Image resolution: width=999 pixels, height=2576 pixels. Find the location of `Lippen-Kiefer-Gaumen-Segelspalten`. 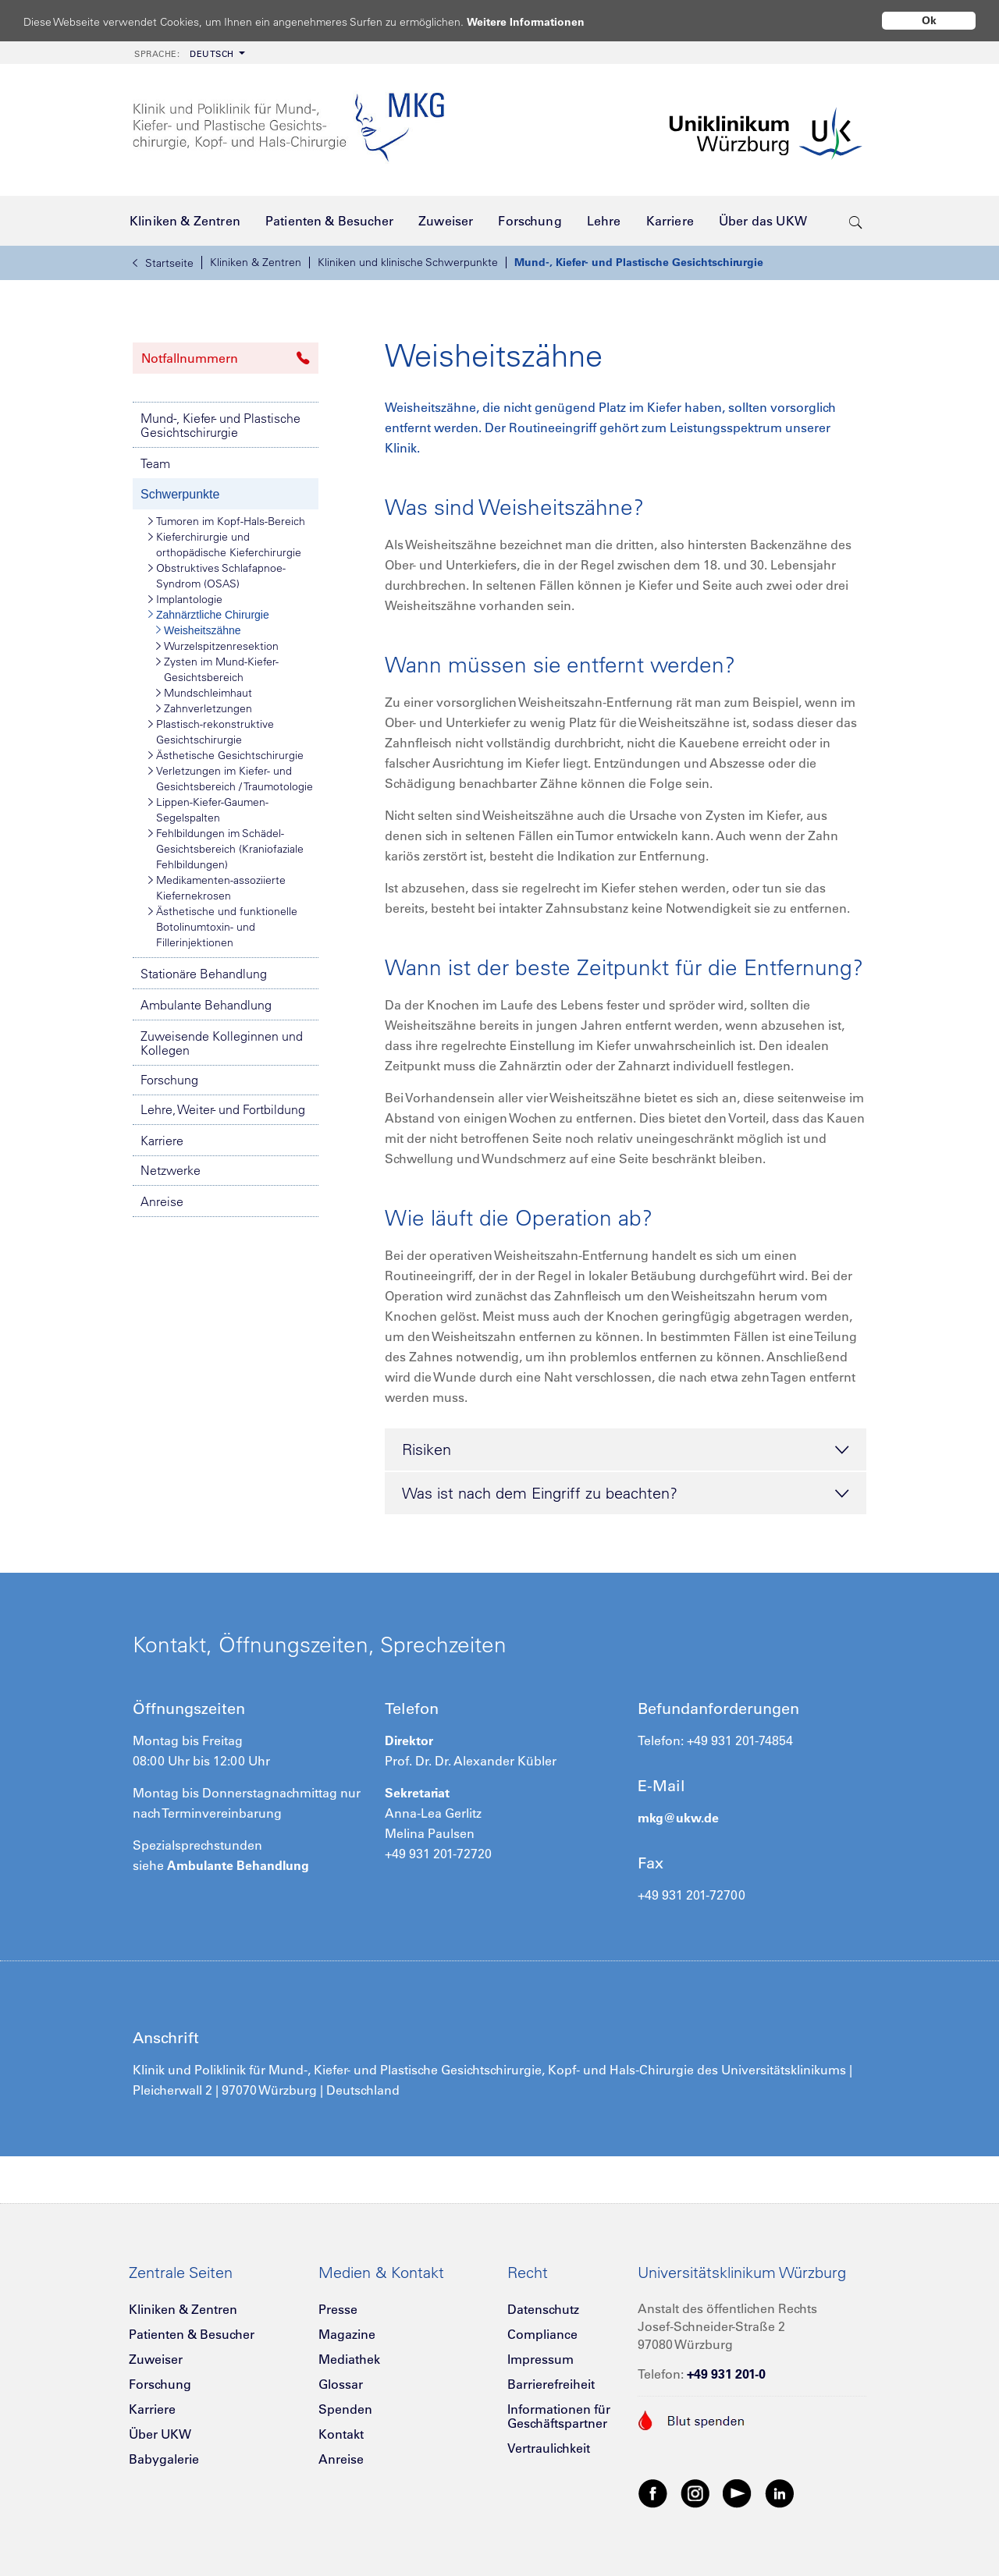

Lippen-Kiefer-Gaumen-Segelspalten is located at coordinates (208, 809).